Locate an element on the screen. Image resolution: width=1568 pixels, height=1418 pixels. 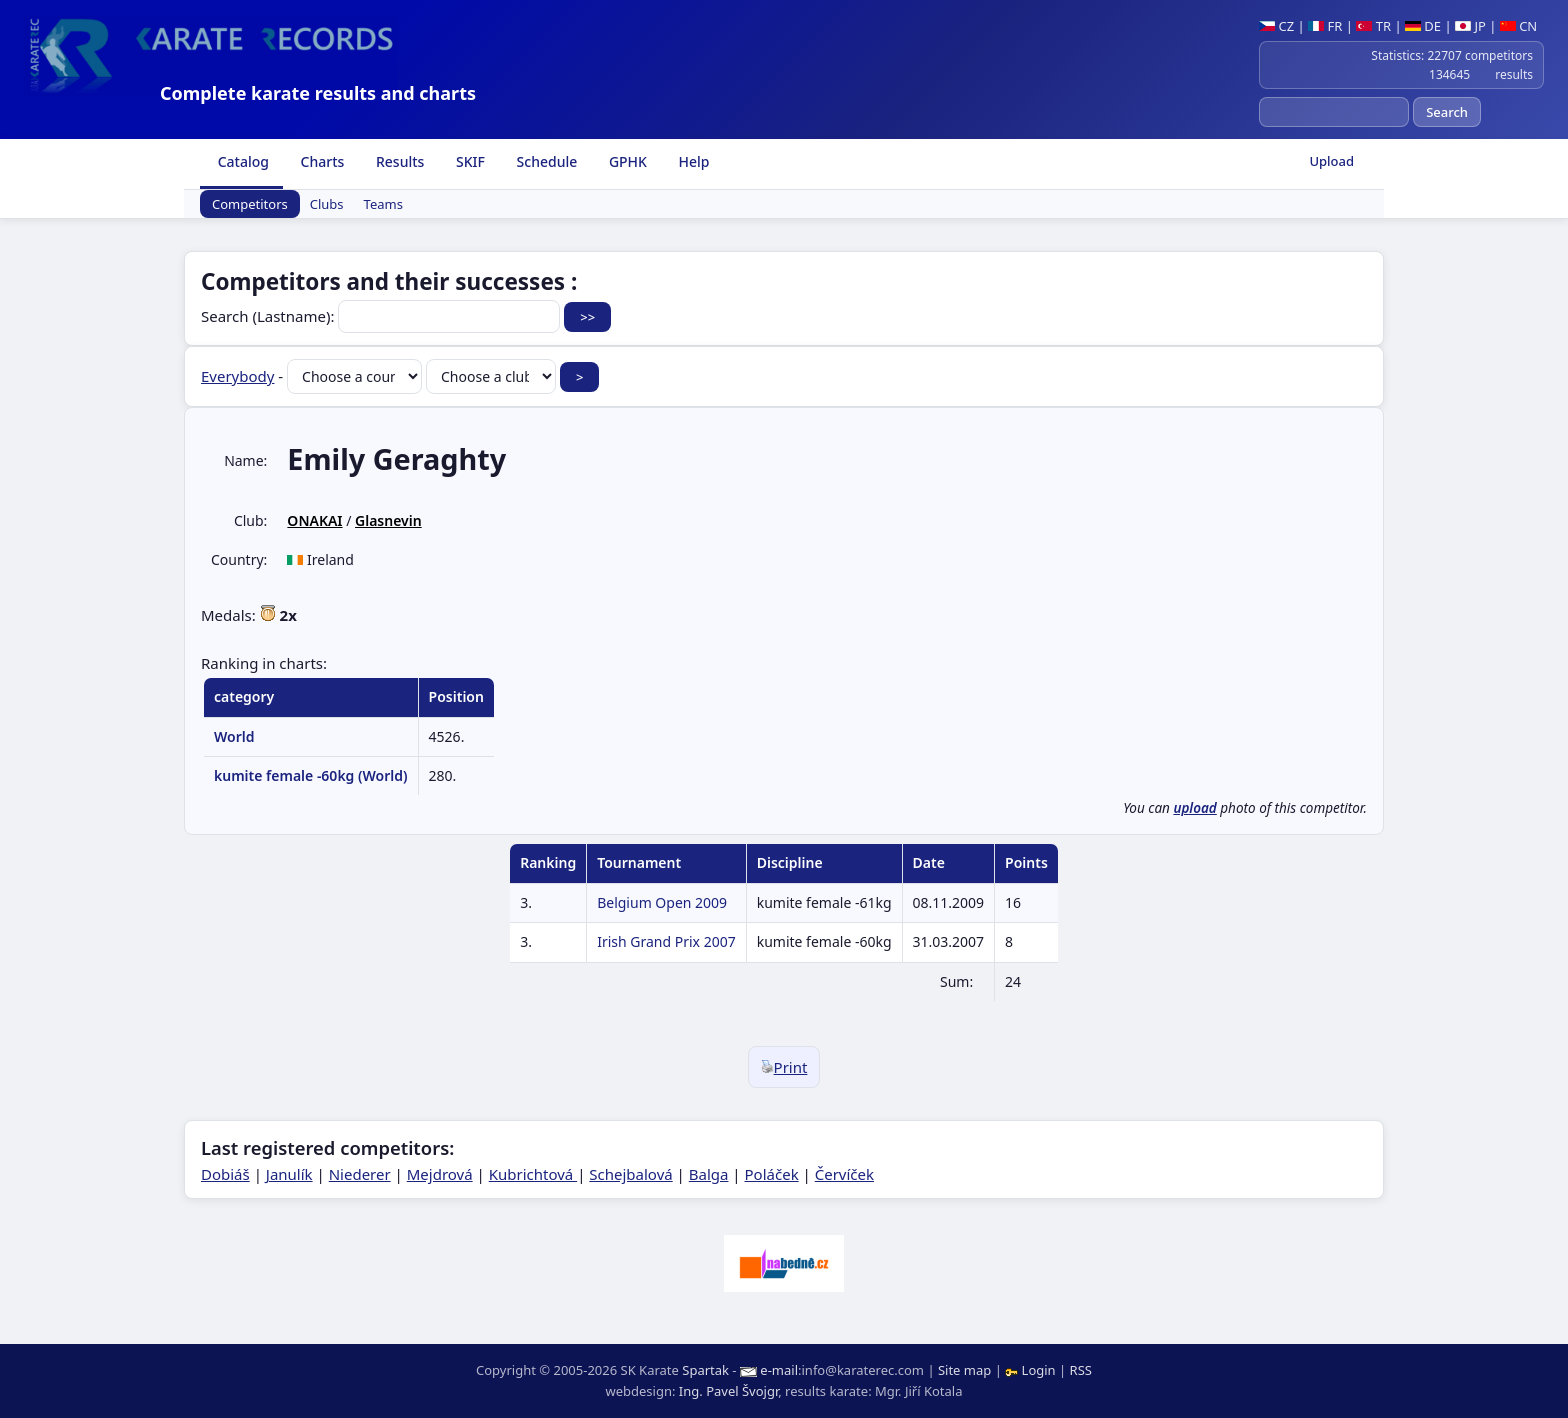
Competitors is located at coordinates (250, 204).